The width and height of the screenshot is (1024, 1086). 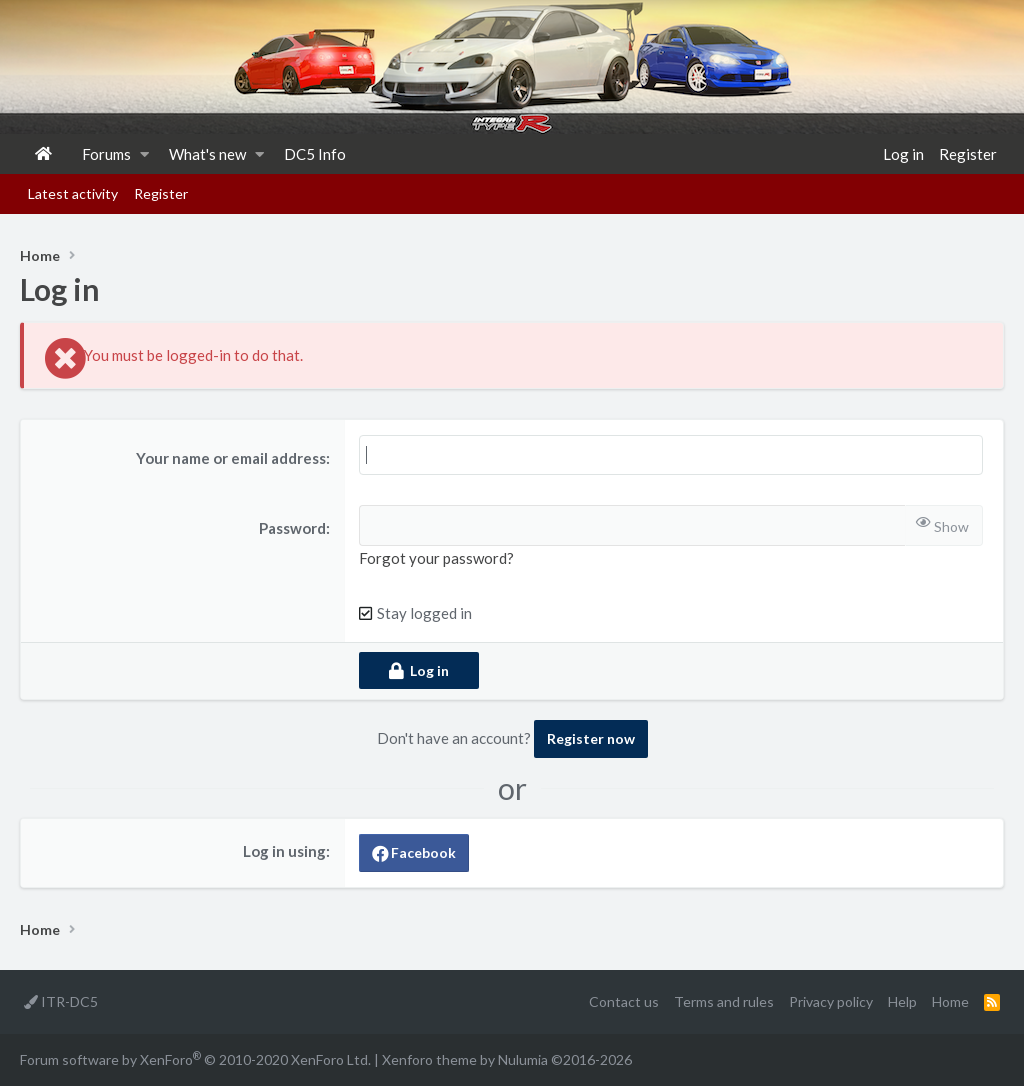 What do you see at coordinates (831, 1001) in the screenshot?
I see `Privacy policy` at bounding box center [831, 1001].